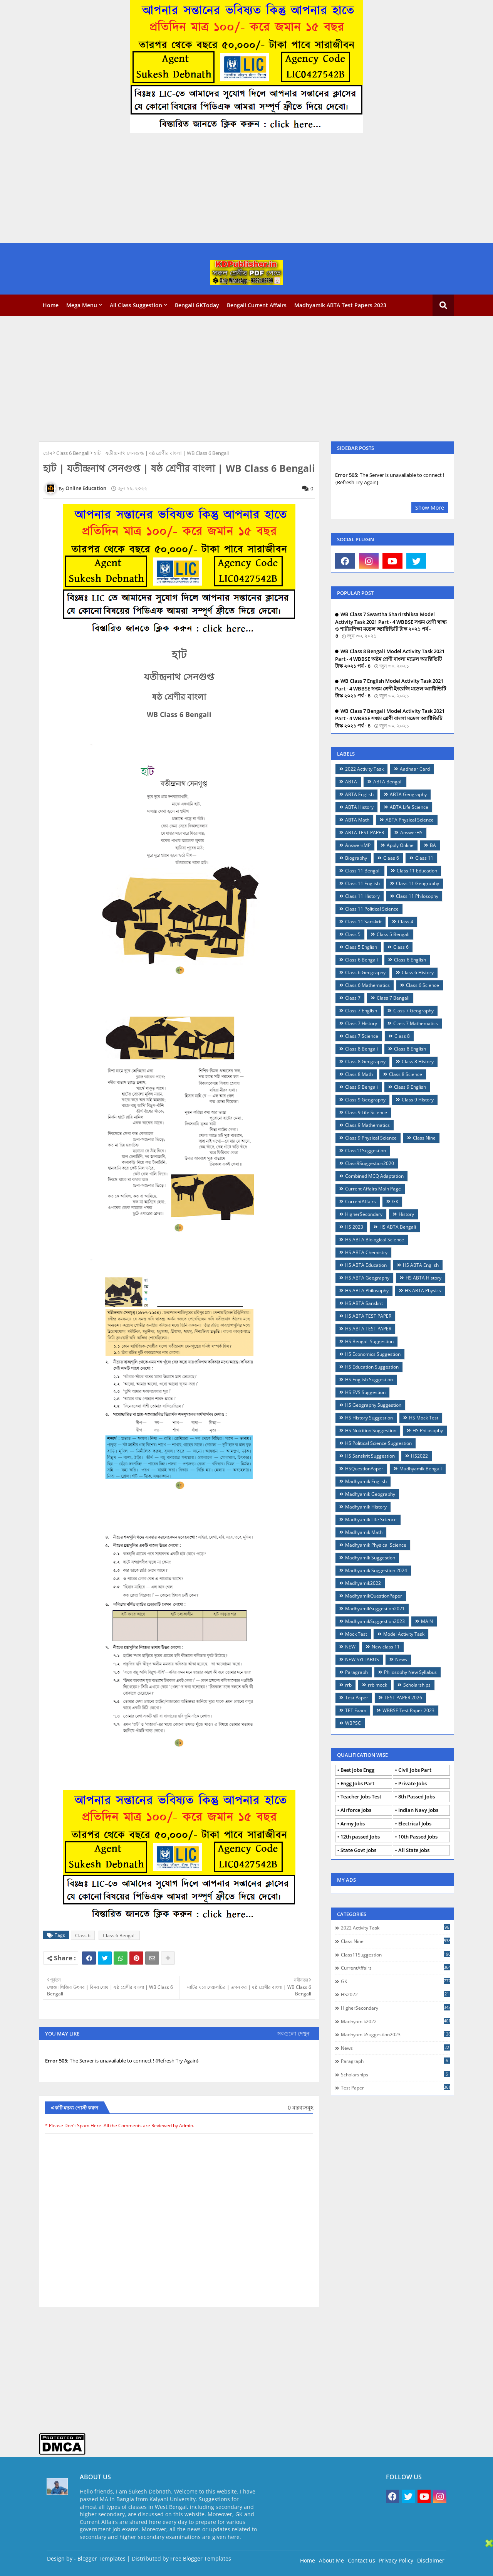 The height and width of the screenshot is (2576, 493). What do you see at coordinates (360, 1796) in the screenshot?
I see `Teacher Jobs Test` at bounding box center [360, 1796].